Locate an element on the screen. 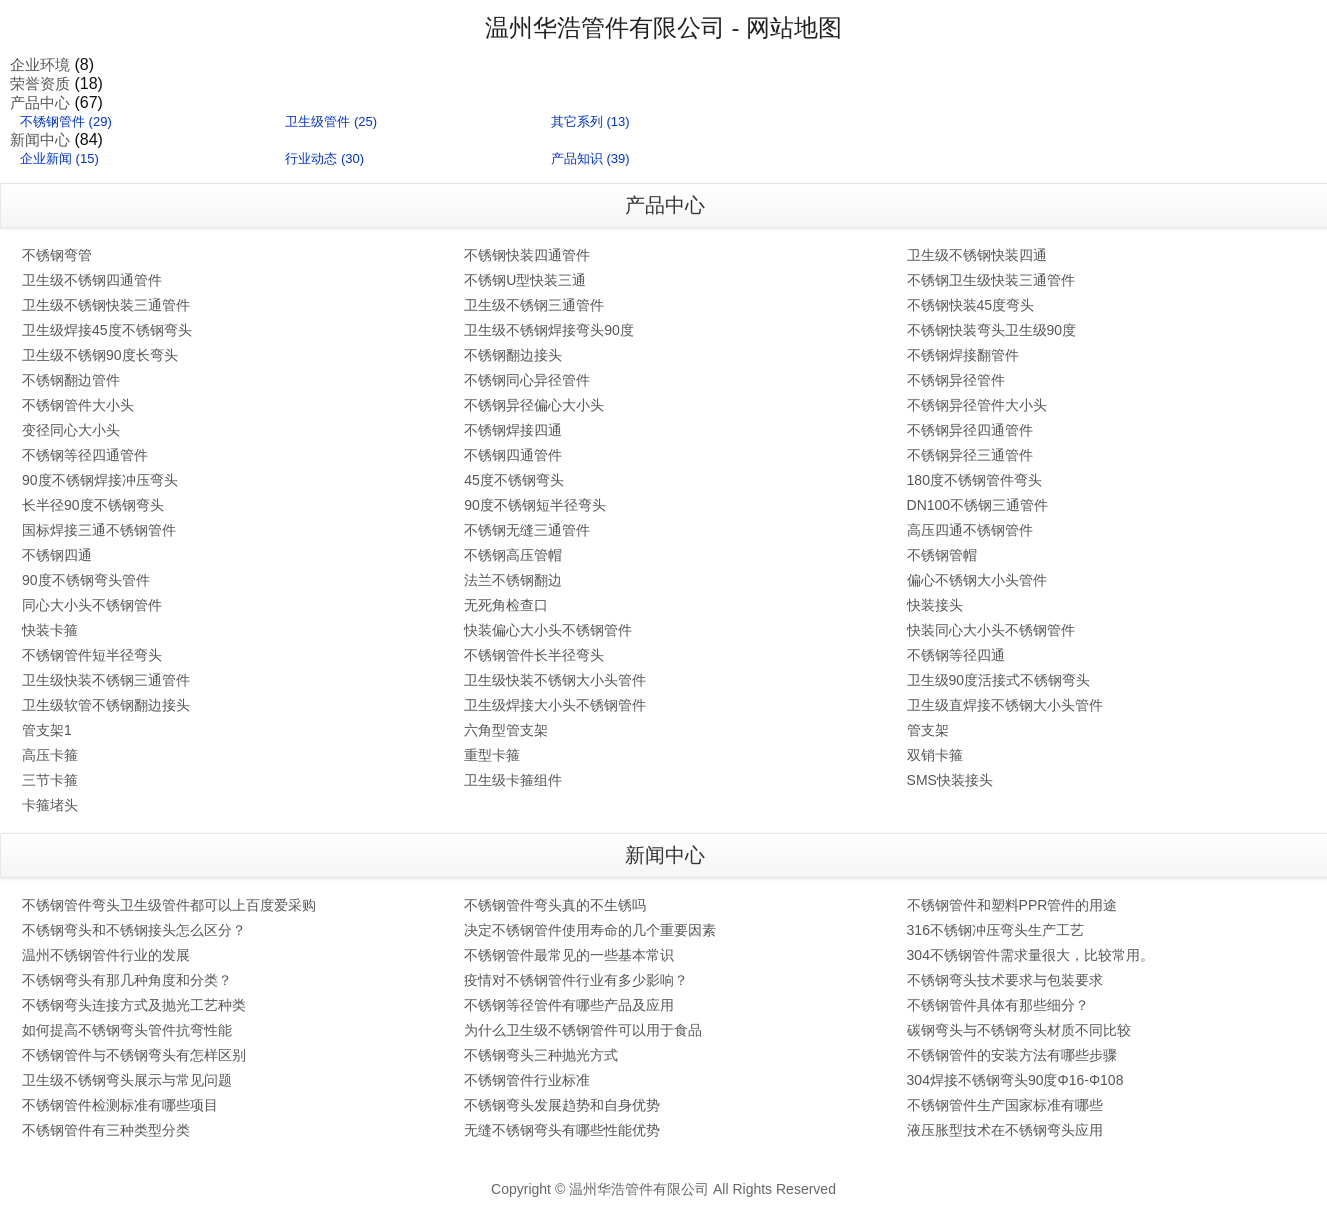 The height and width of the screenshot is (1207, 1327). 为什么卫生级不锈钢管件可以用于食品 is located at coordinates (583, 1030).